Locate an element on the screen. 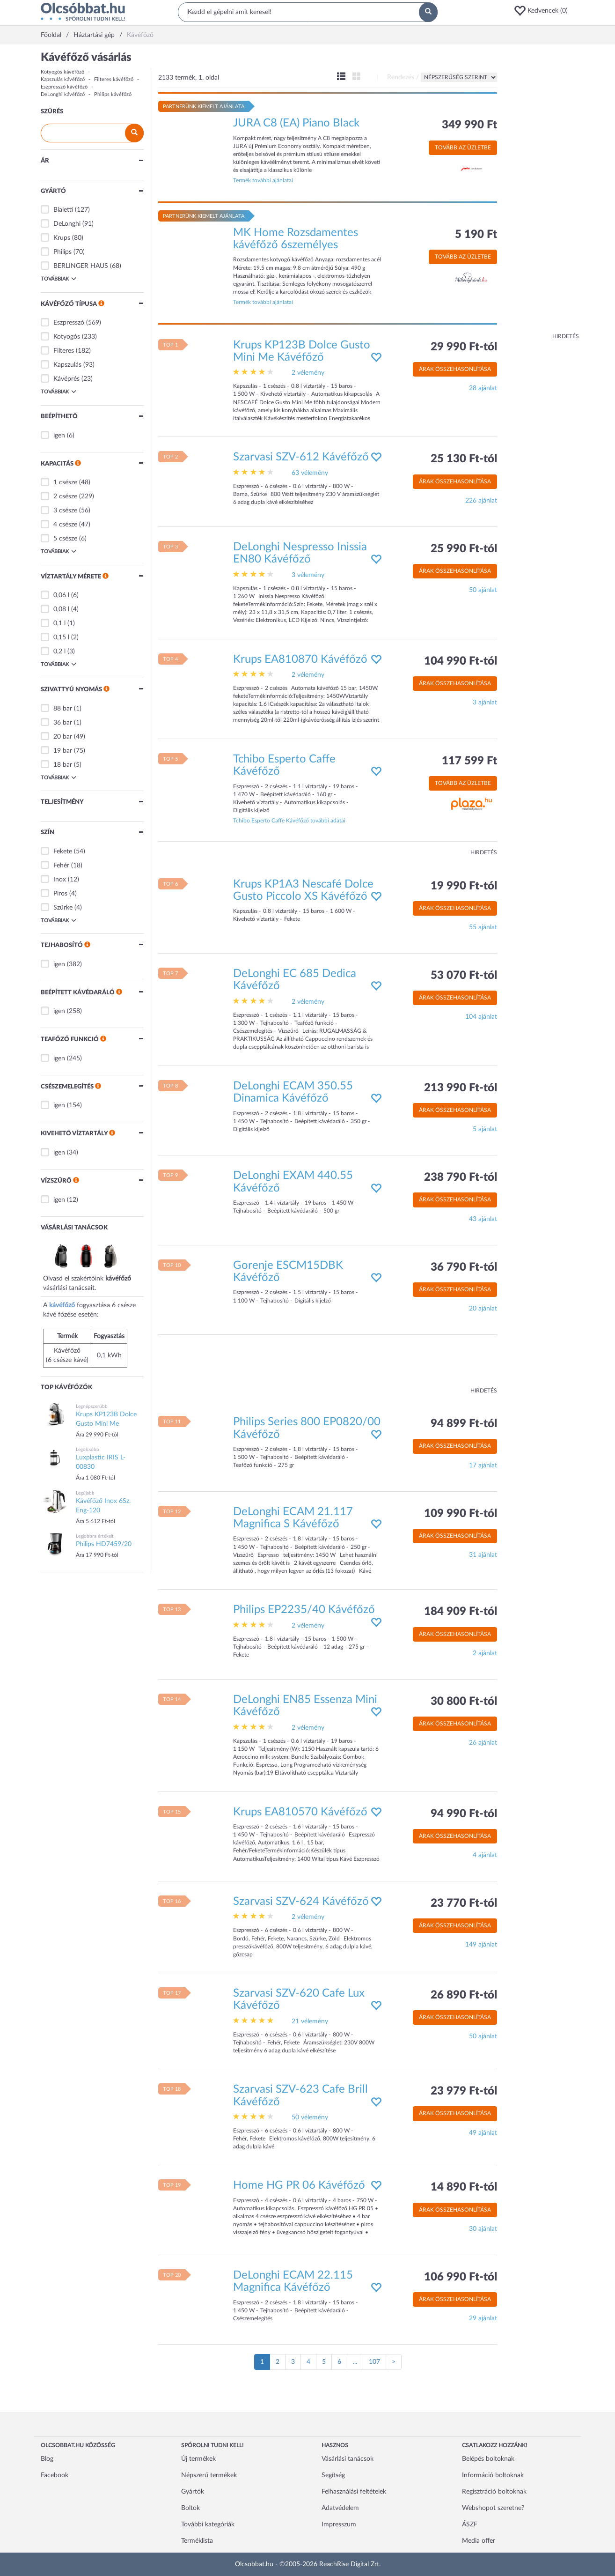 Image resolution: width=615 pixels, height=2576 pixels. 94 990 Ft-tól is located at coordinates (464, 1814).